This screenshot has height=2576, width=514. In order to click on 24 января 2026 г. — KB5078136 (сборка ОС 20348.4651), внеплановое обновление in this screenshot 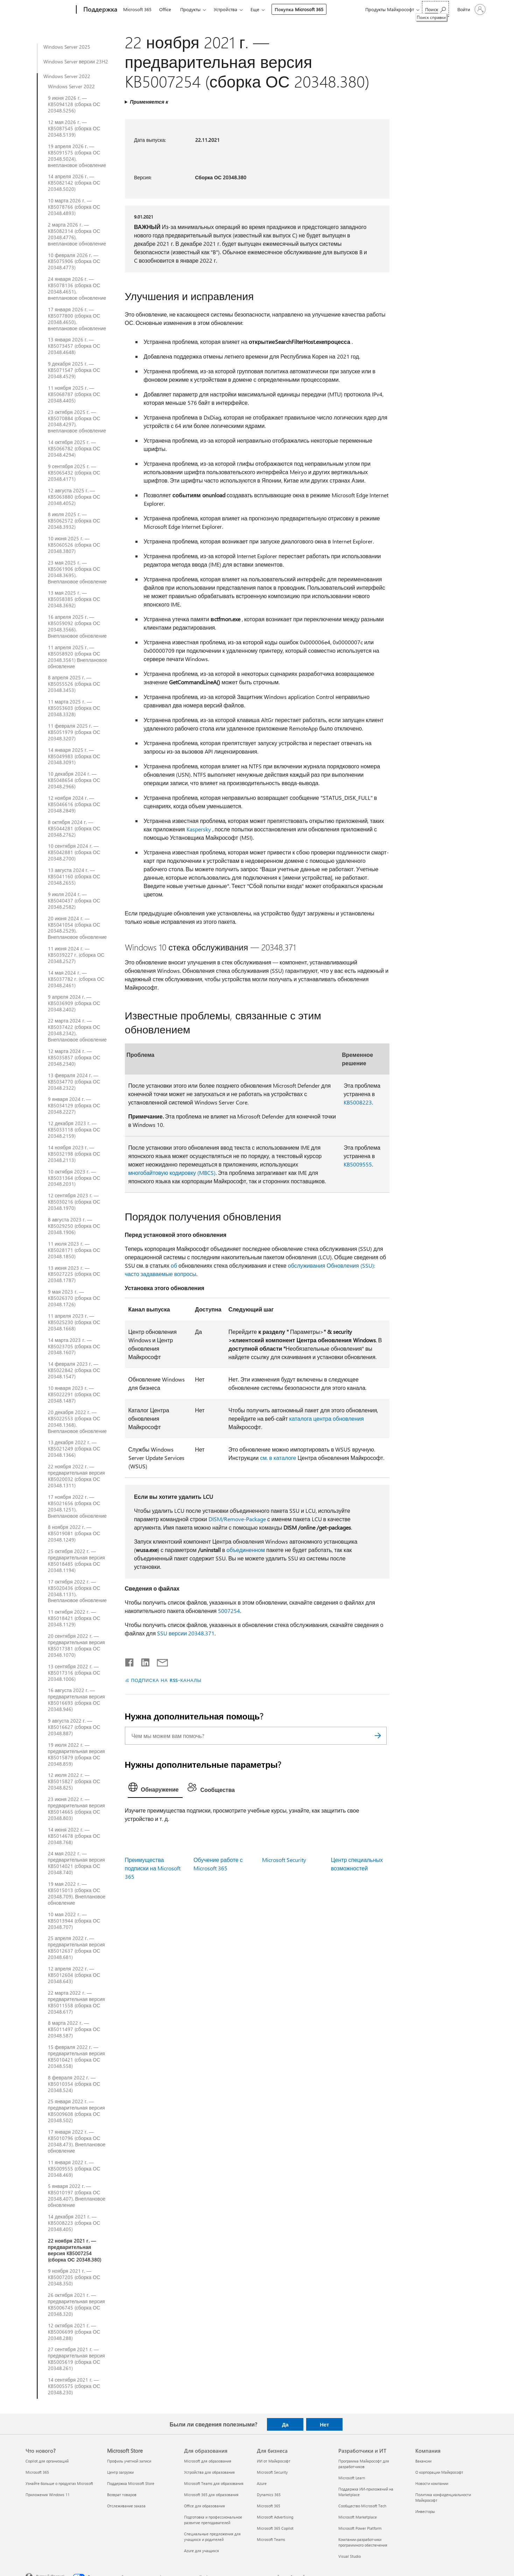, I will do `click(77, 288)`.